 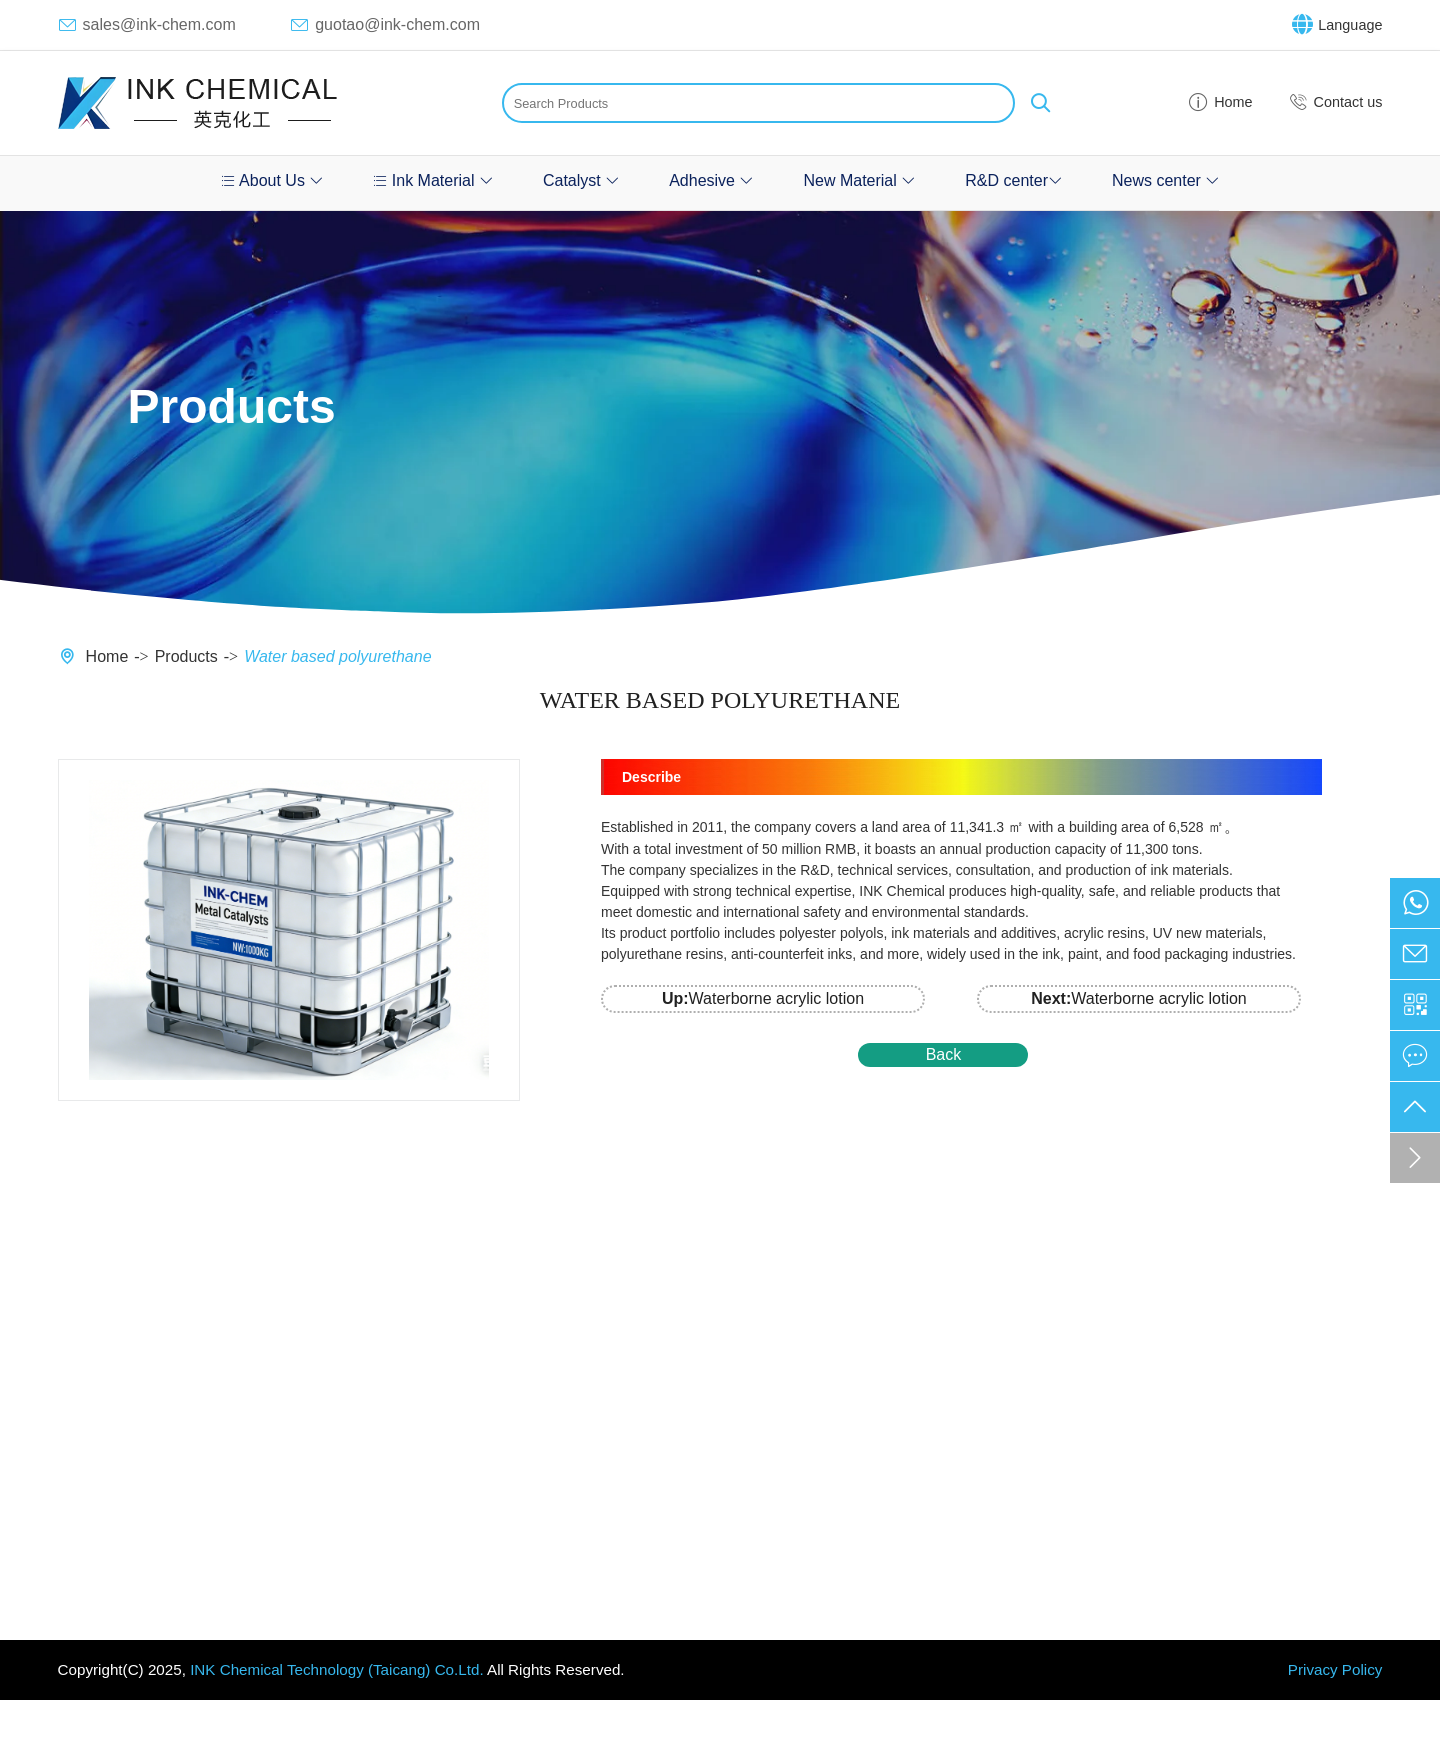 What do you see at coordinates (336, 1669) in the screenshot?
I see `INK Chemical Technology (Taicang) Co.Ltd.` at bounding box center [336, 1669].